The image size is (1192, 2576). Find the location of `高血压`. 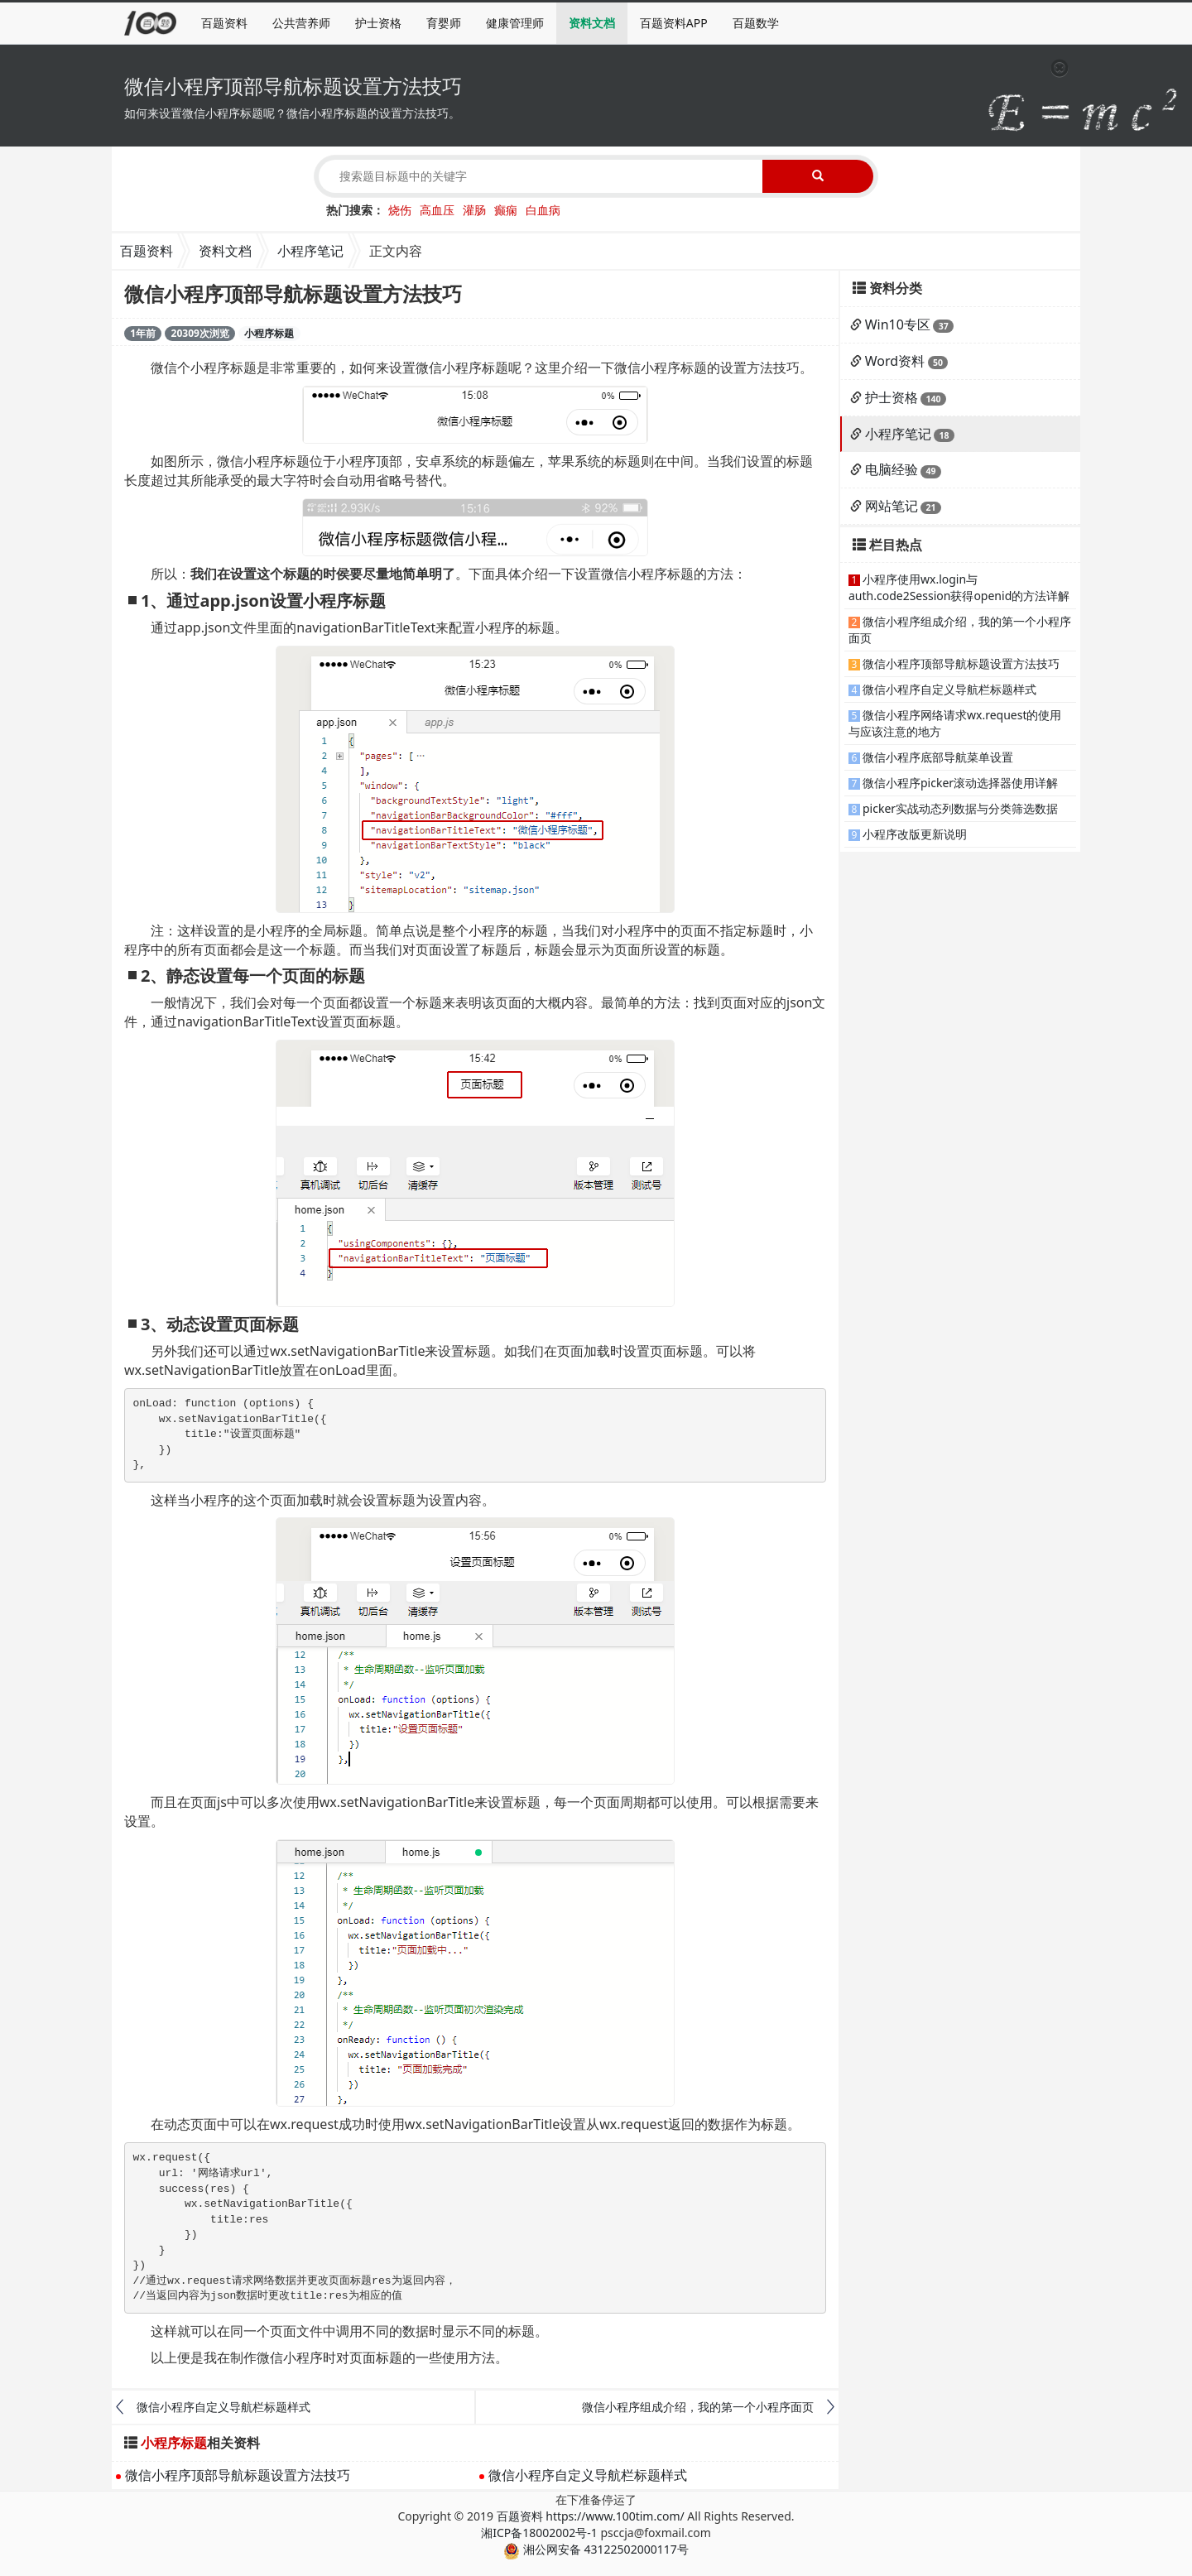

高血压 is located at coordinates (437, 210).